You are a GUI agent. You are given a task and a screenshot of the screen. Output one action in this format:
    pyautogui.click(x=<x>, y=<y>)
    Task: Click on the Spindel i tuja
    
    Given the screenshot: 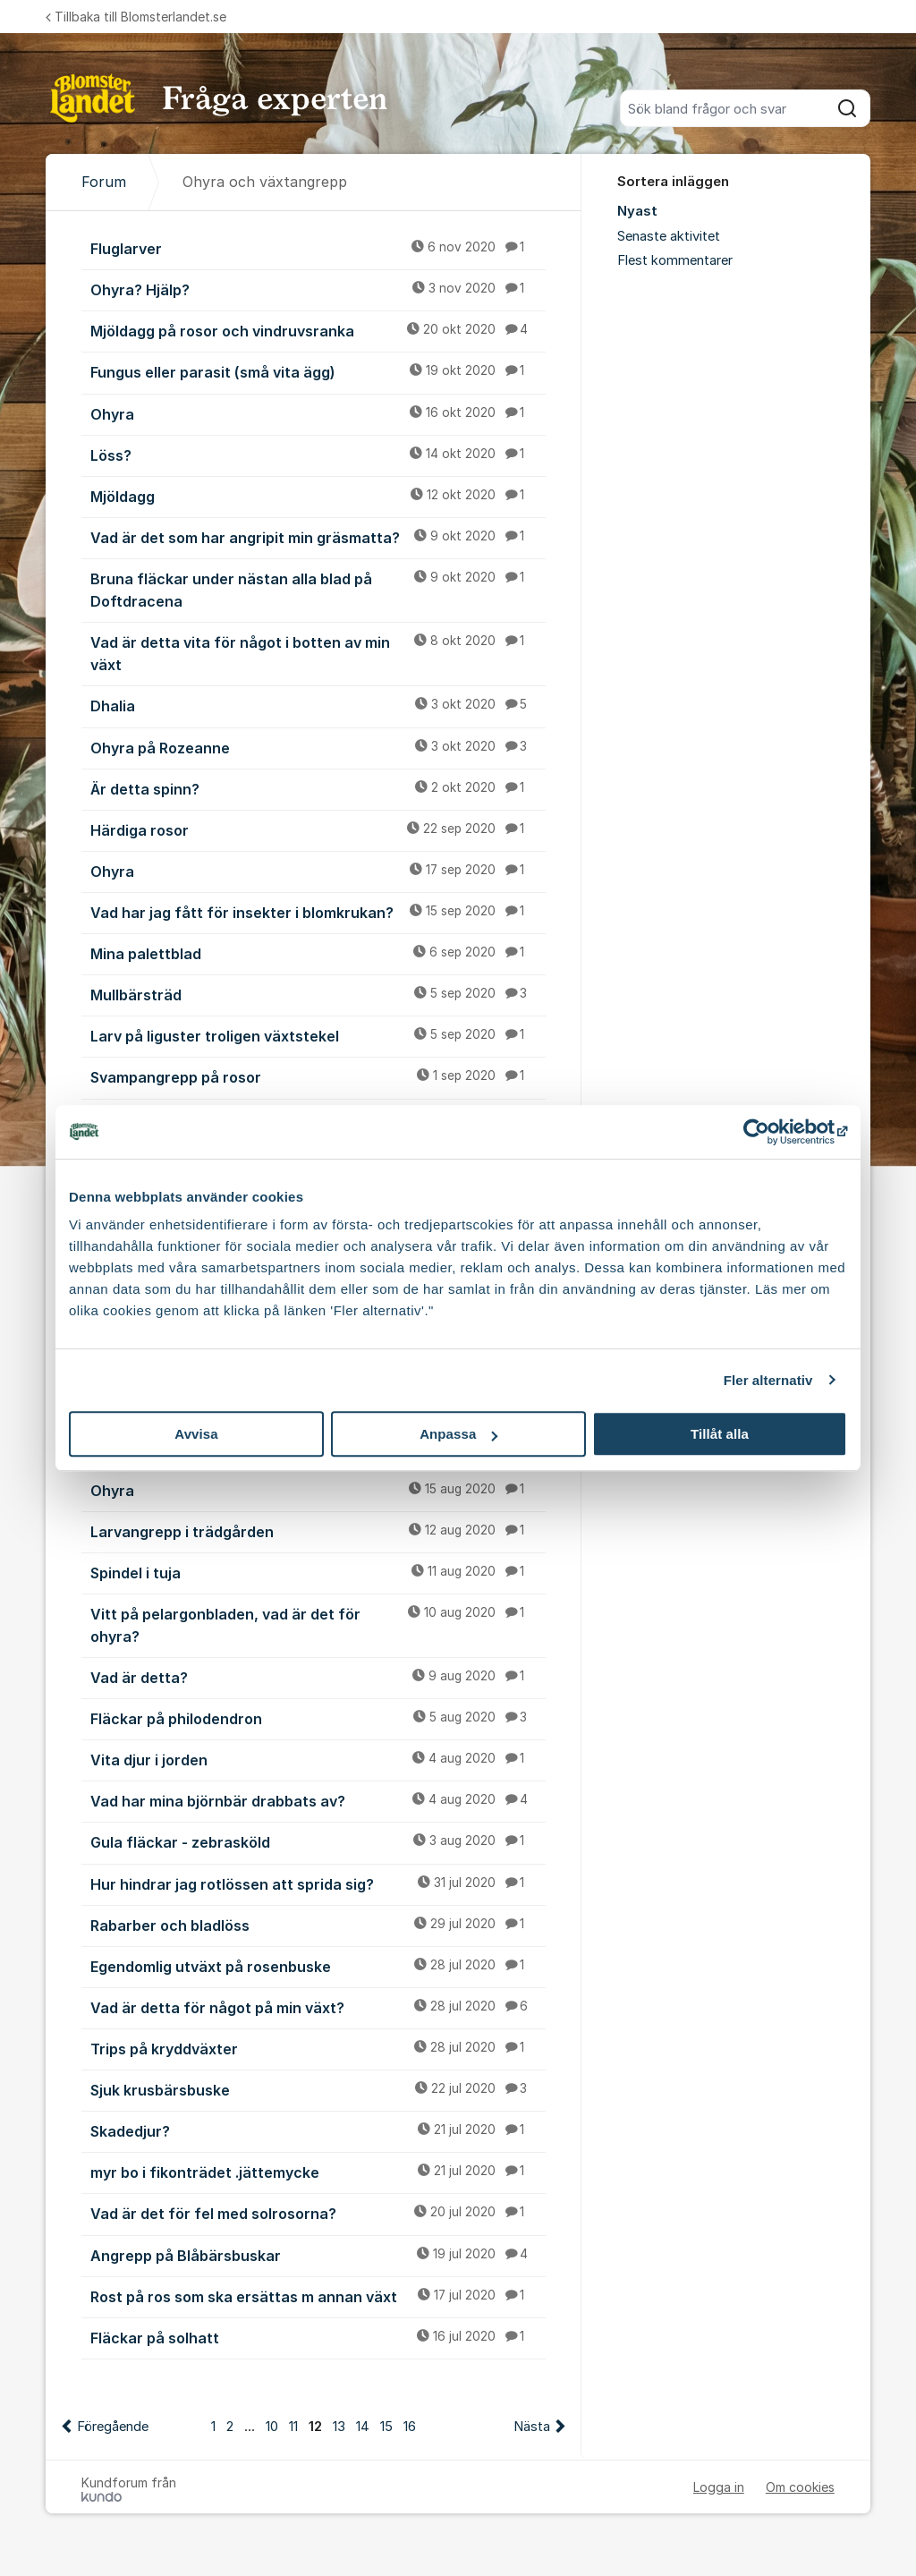 What is the action you would take?
    pyautogui.click(x=318, y=1572)
    